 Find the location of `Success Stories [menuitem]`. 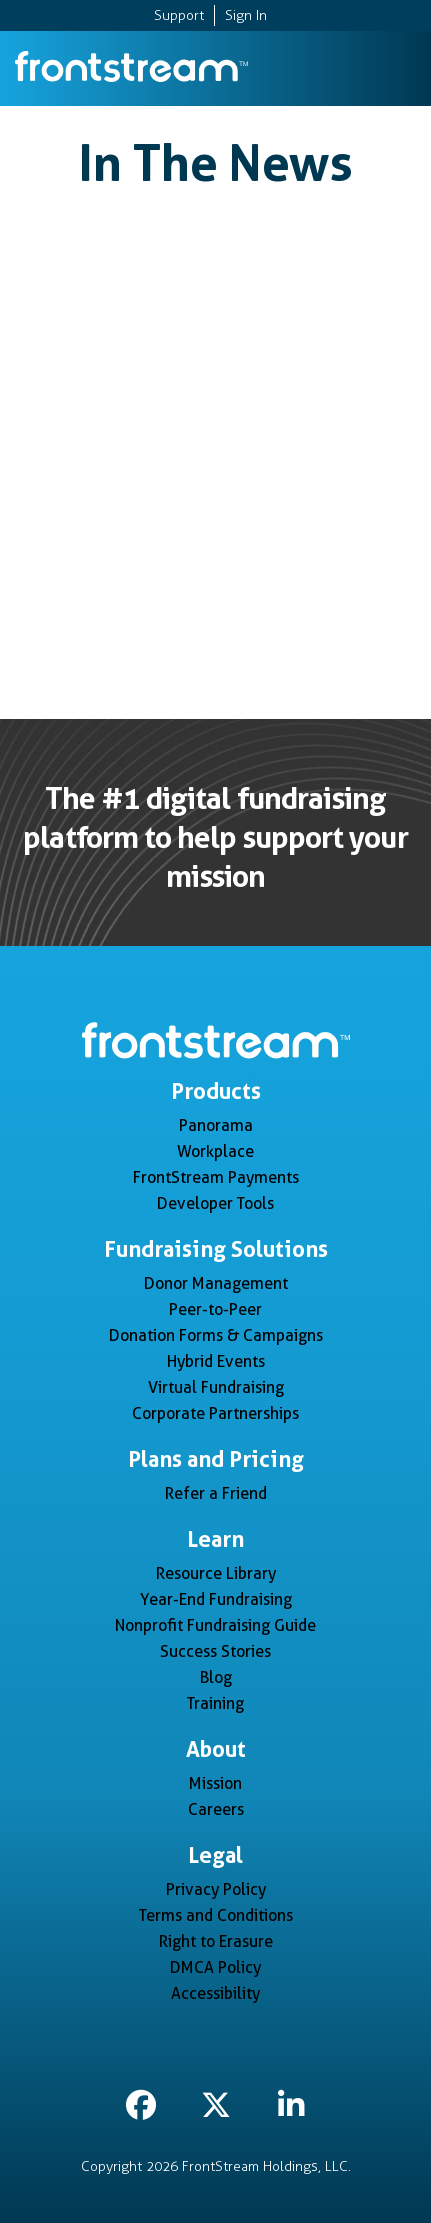

Success Stories [menuitem] is located at coordinates (215, 1651).